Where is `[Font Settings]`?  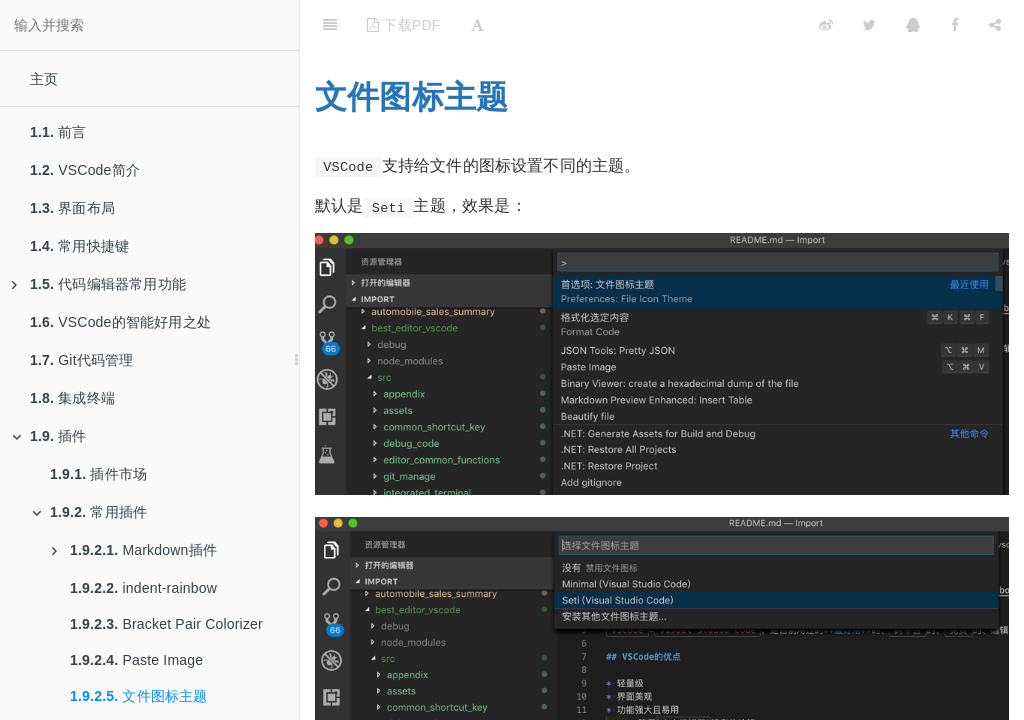 [Font Settings] is located at coordinates (477, 25).